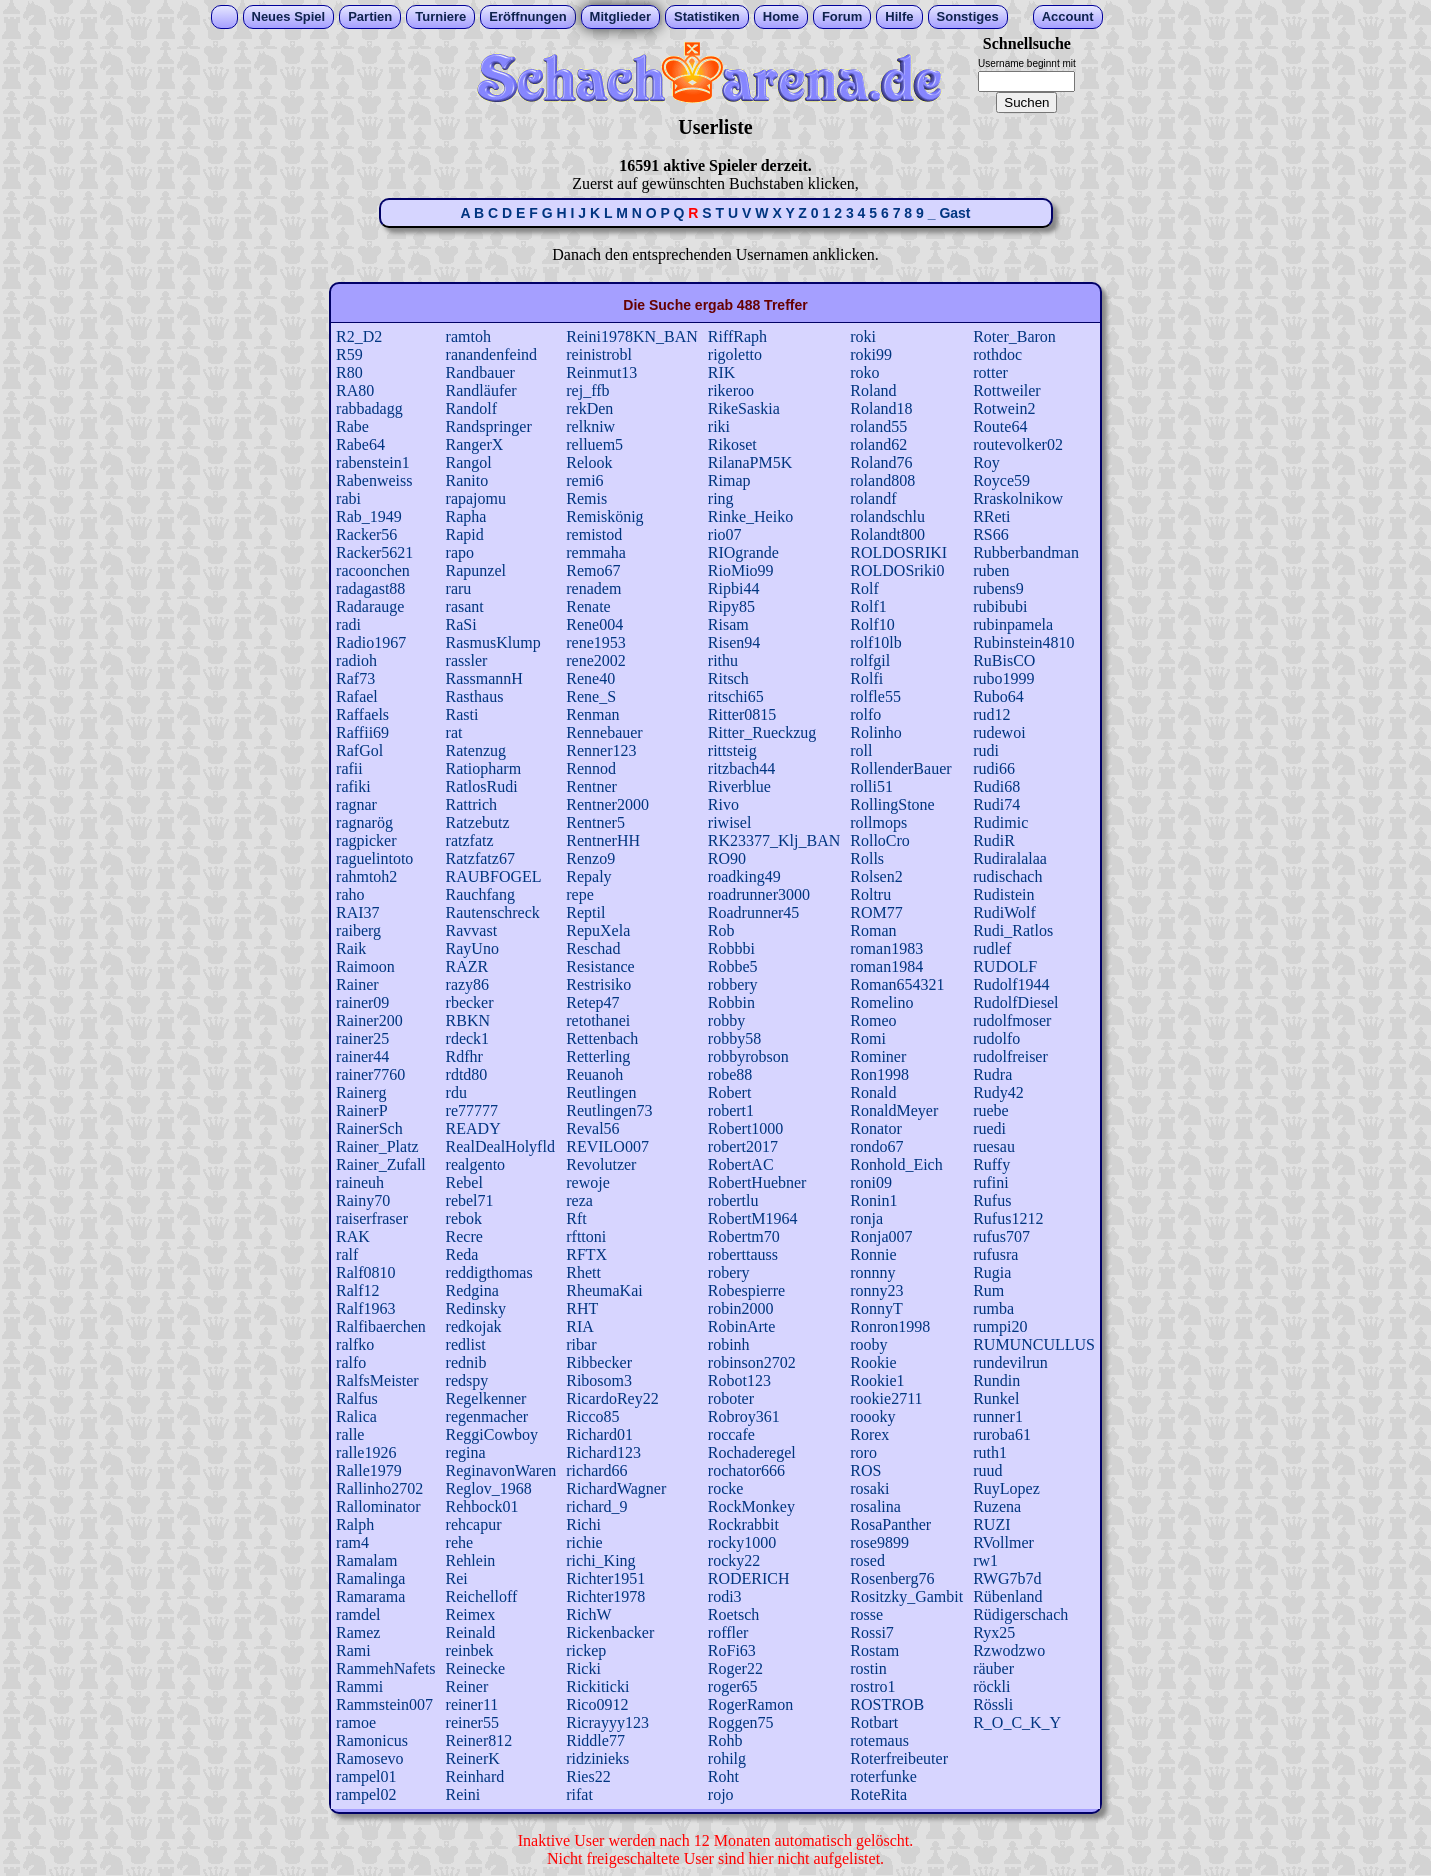 This screenshot has width=1431, height=1876. Describe the element at coordinates (594, 534) in the screenshot. I see `remistod` at that location.